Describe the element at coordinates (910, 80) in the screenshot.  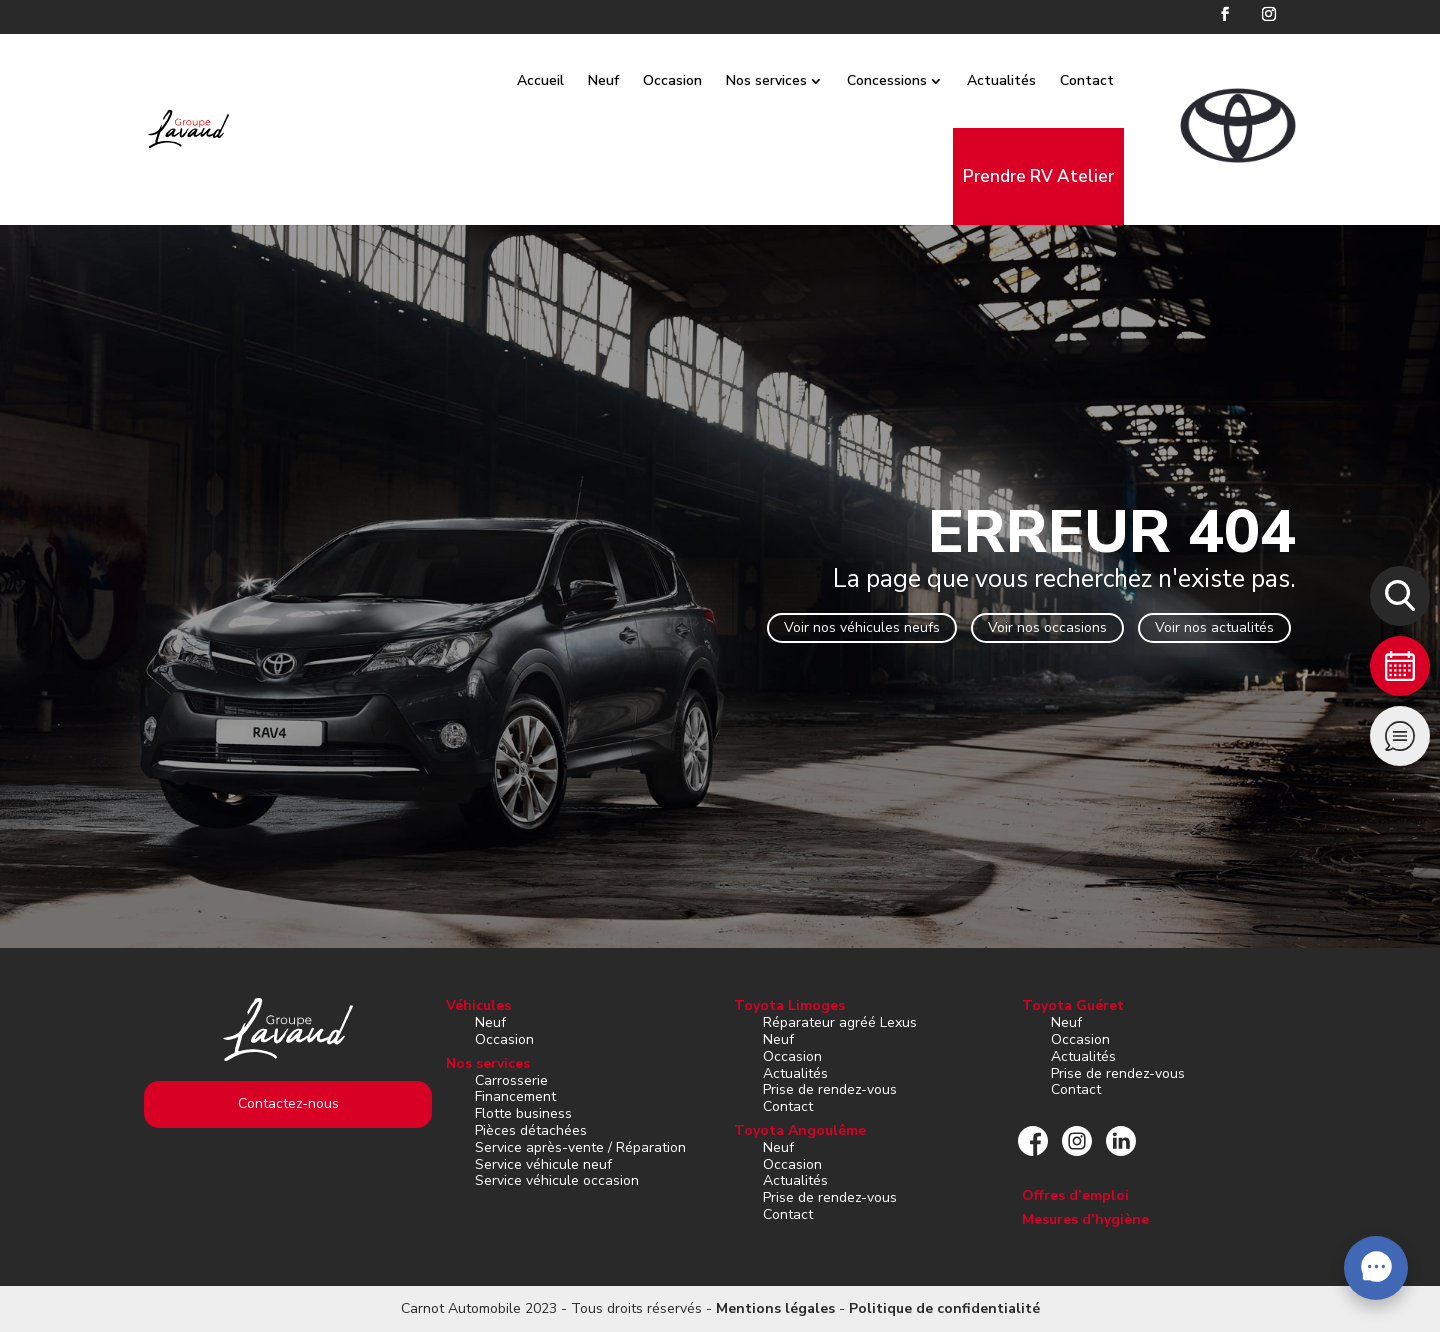
I see `Concessions` at that location.